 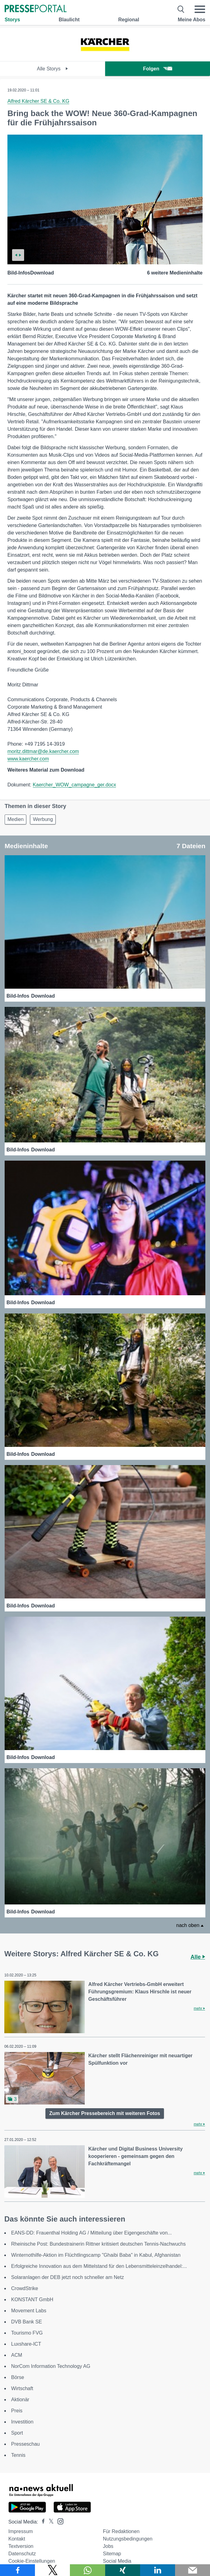 What do you see at coordinates (26, 2344) in the screenshot?
I see `Luxshare-ICT` at bounding box center [26, 2344].